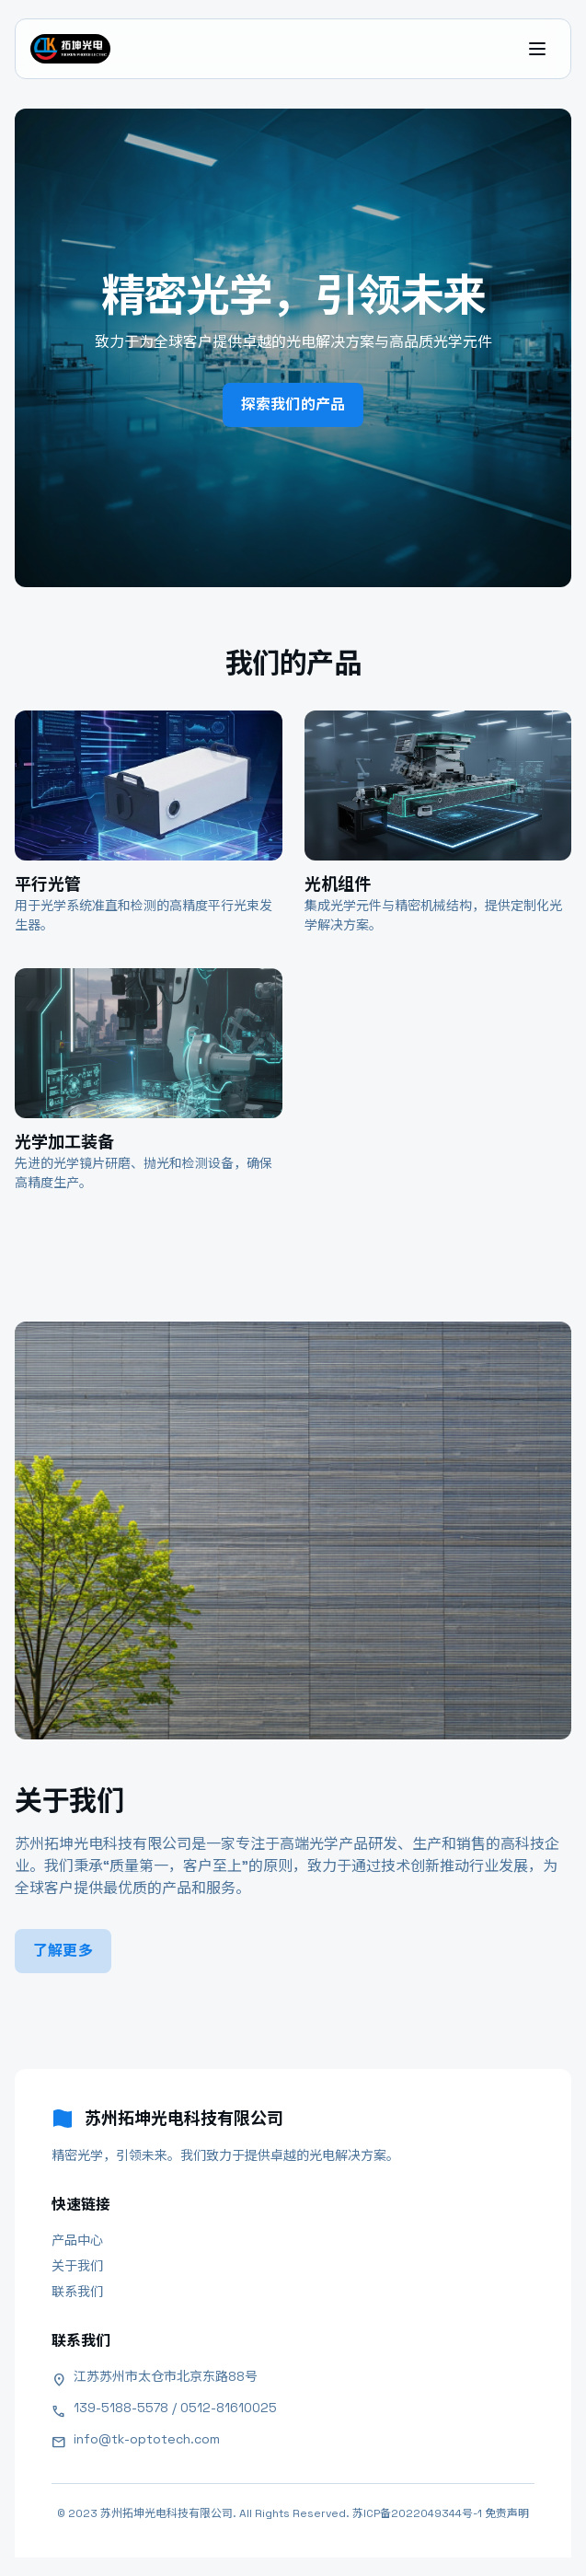 This screenshot has width=586, height=2576. What do you see at coordinates (507, 2513) in the screenshot?
I see `免责声明` at bounding box center [507, 2513].